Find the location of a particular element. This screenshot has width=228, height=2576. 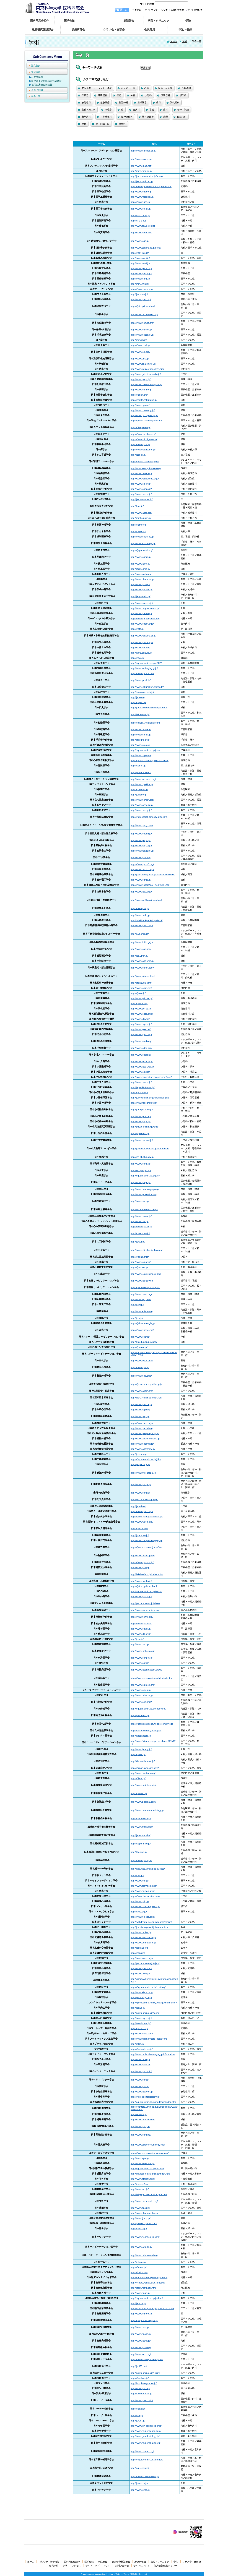

http://new.jhrs.or.jp/ is located at coordinates (141, 2023).